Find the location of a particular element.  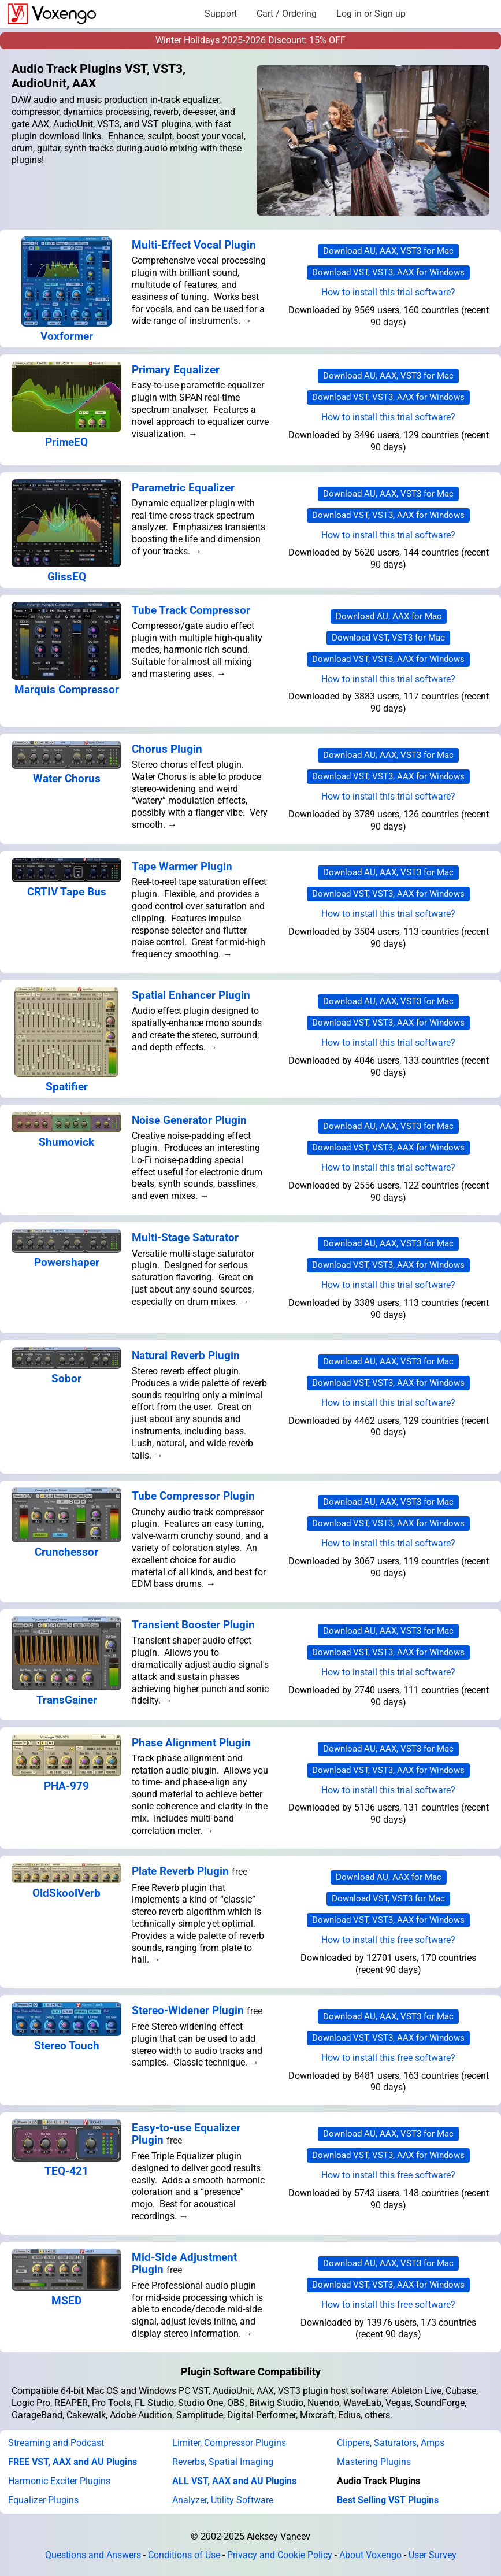

Voxformer is located at coordinates (66, 336).